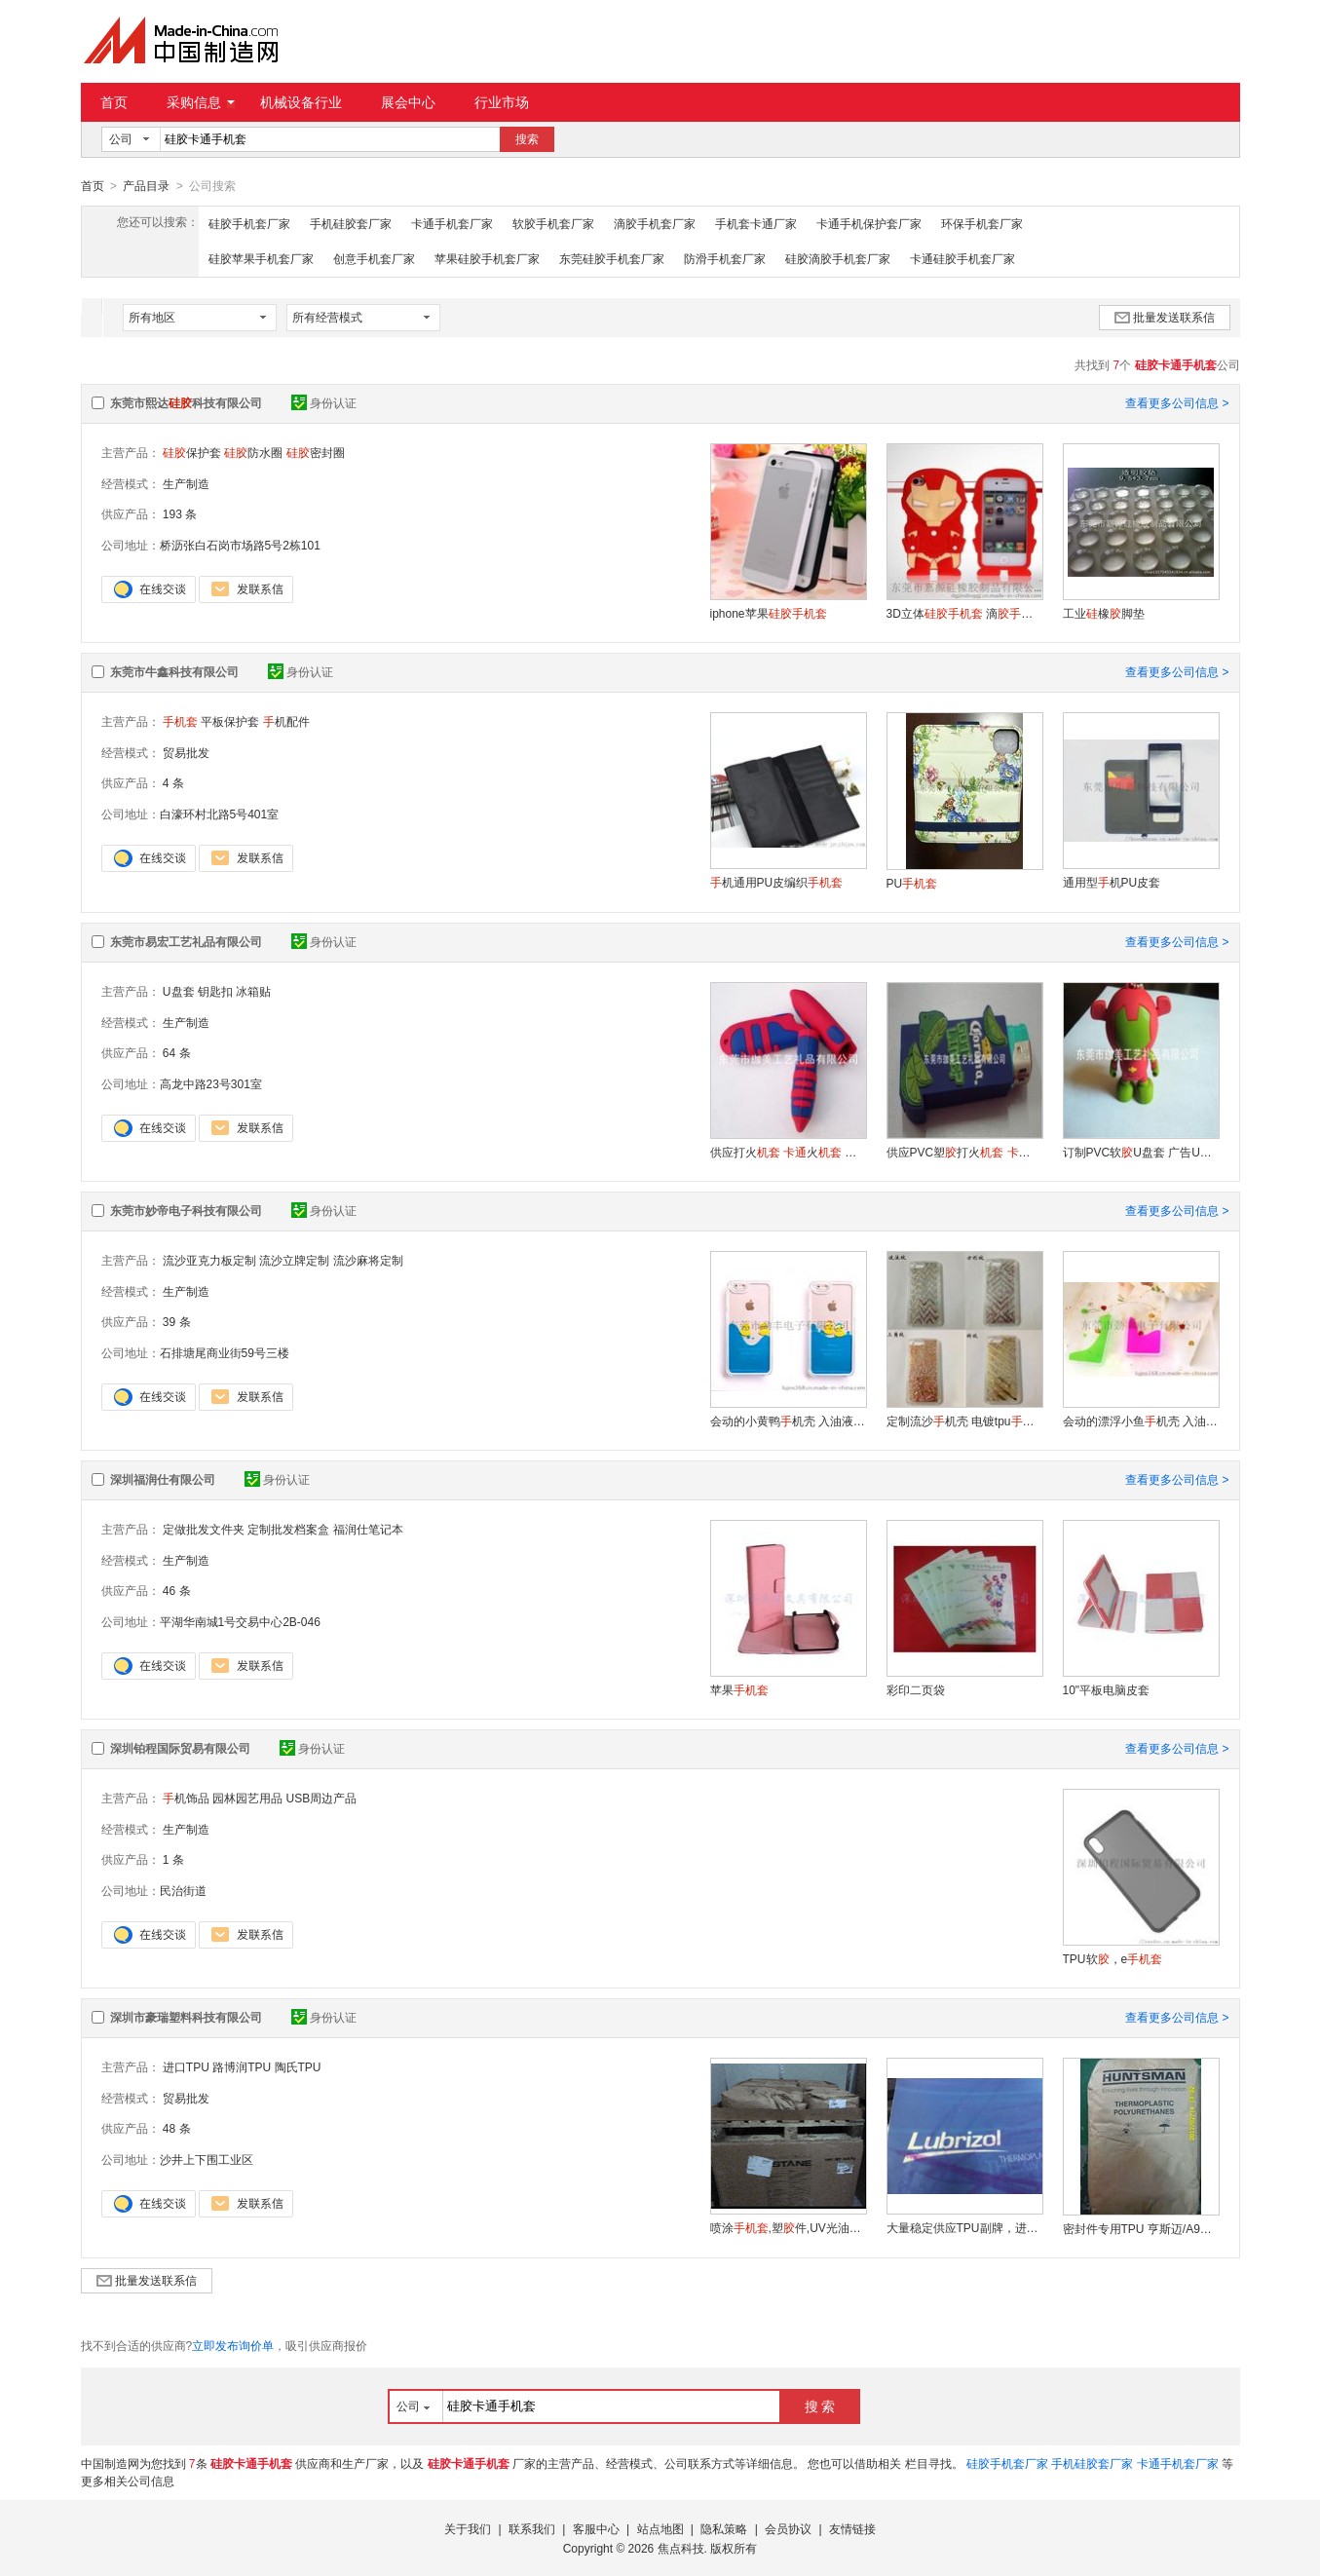  What do you see at coordinates (220, 813) in the screenshot?
I see `白濠环村北路5号401室` at bounding box center [220, 813].